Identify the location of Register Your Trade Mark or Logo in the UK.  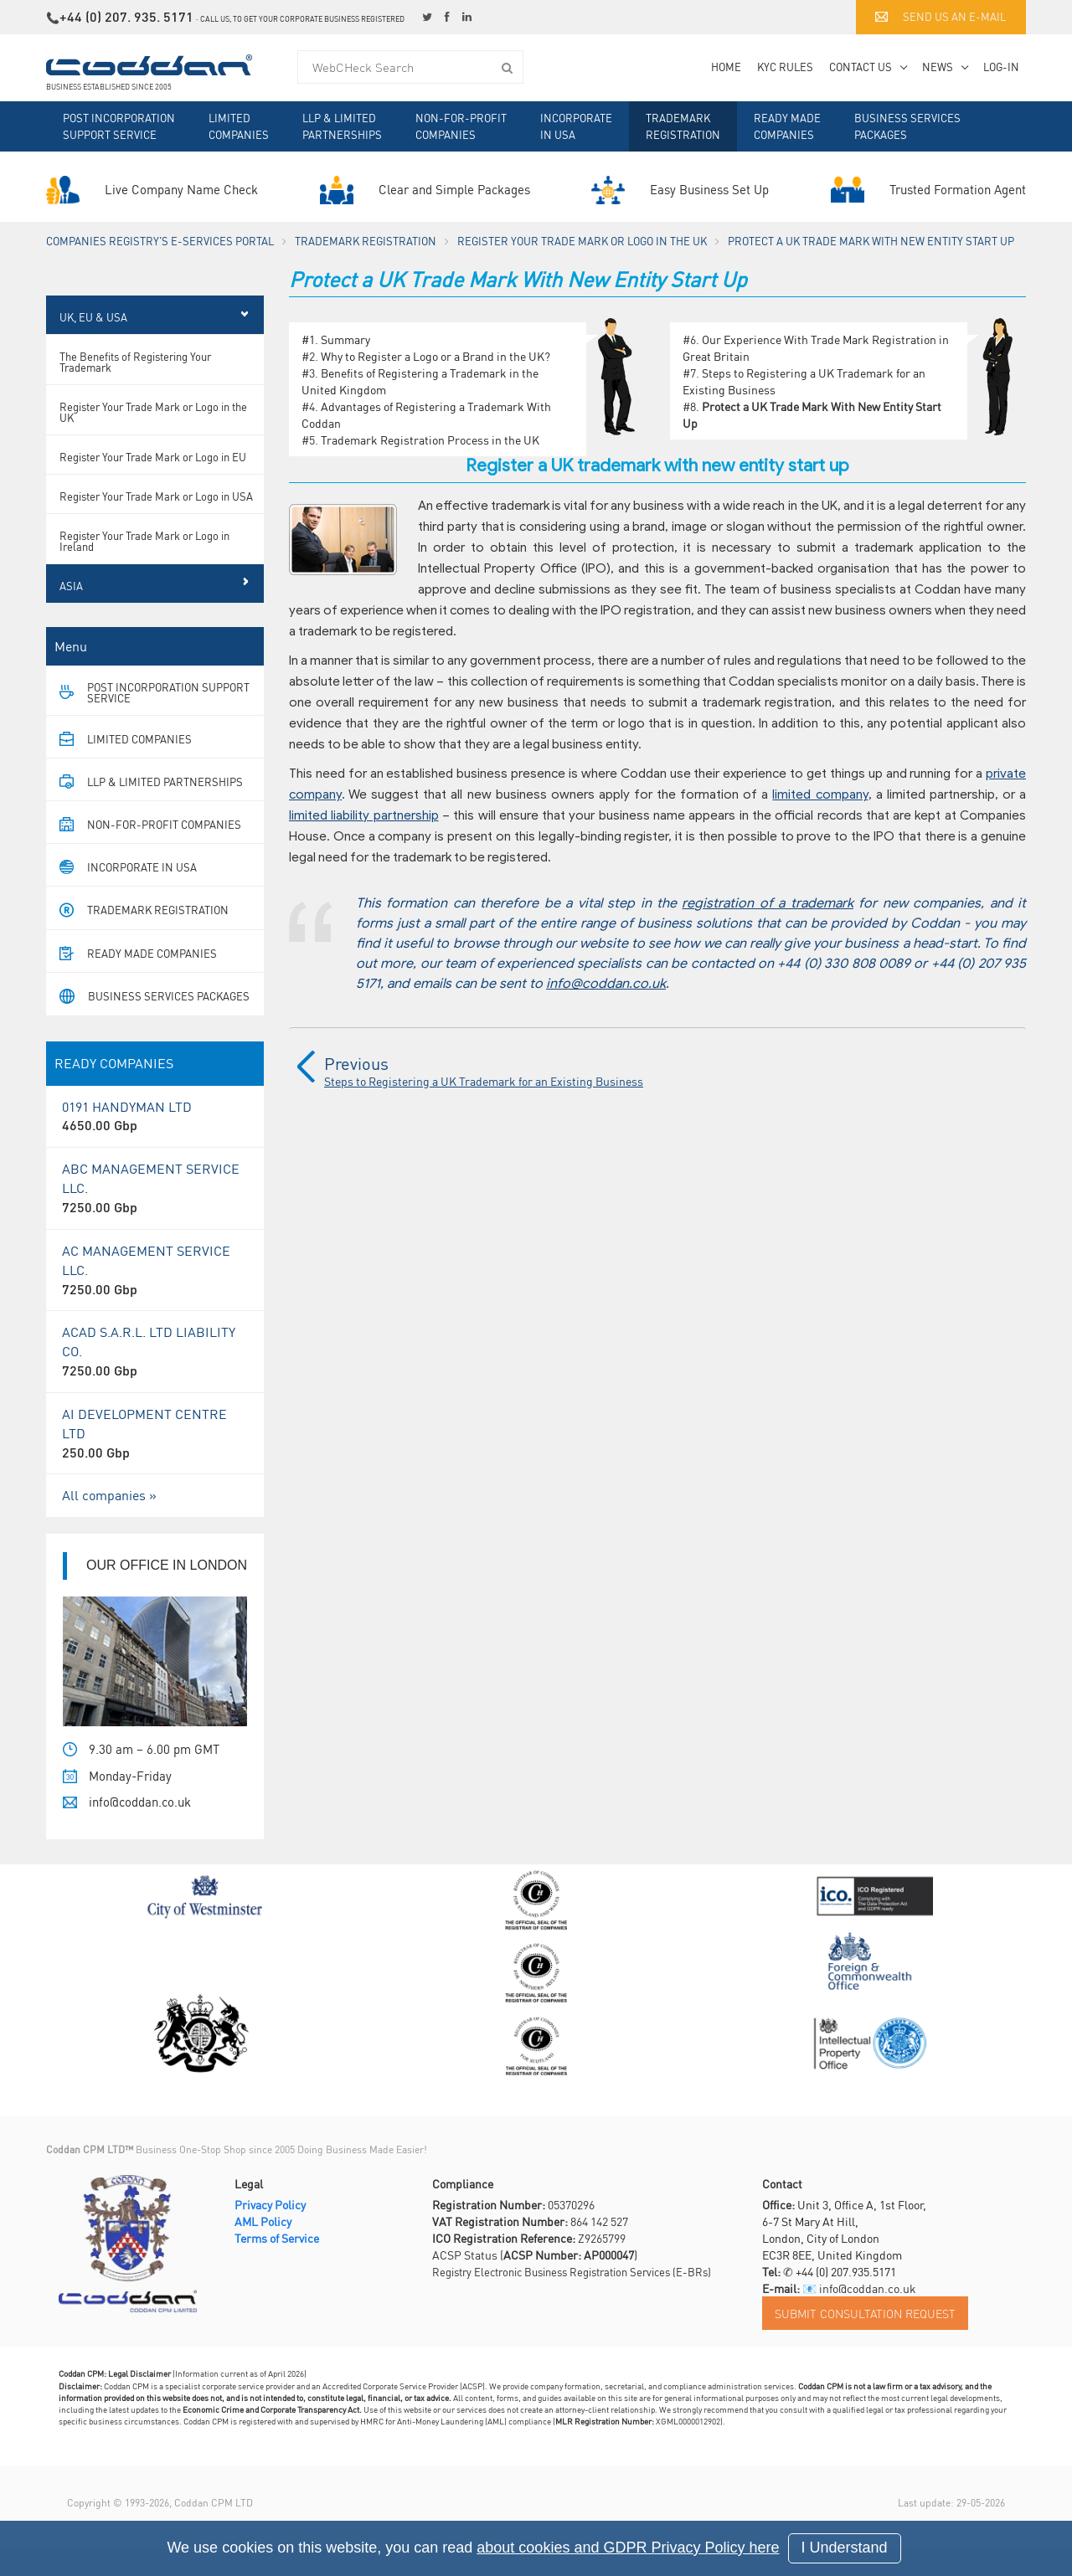
(582, 241).